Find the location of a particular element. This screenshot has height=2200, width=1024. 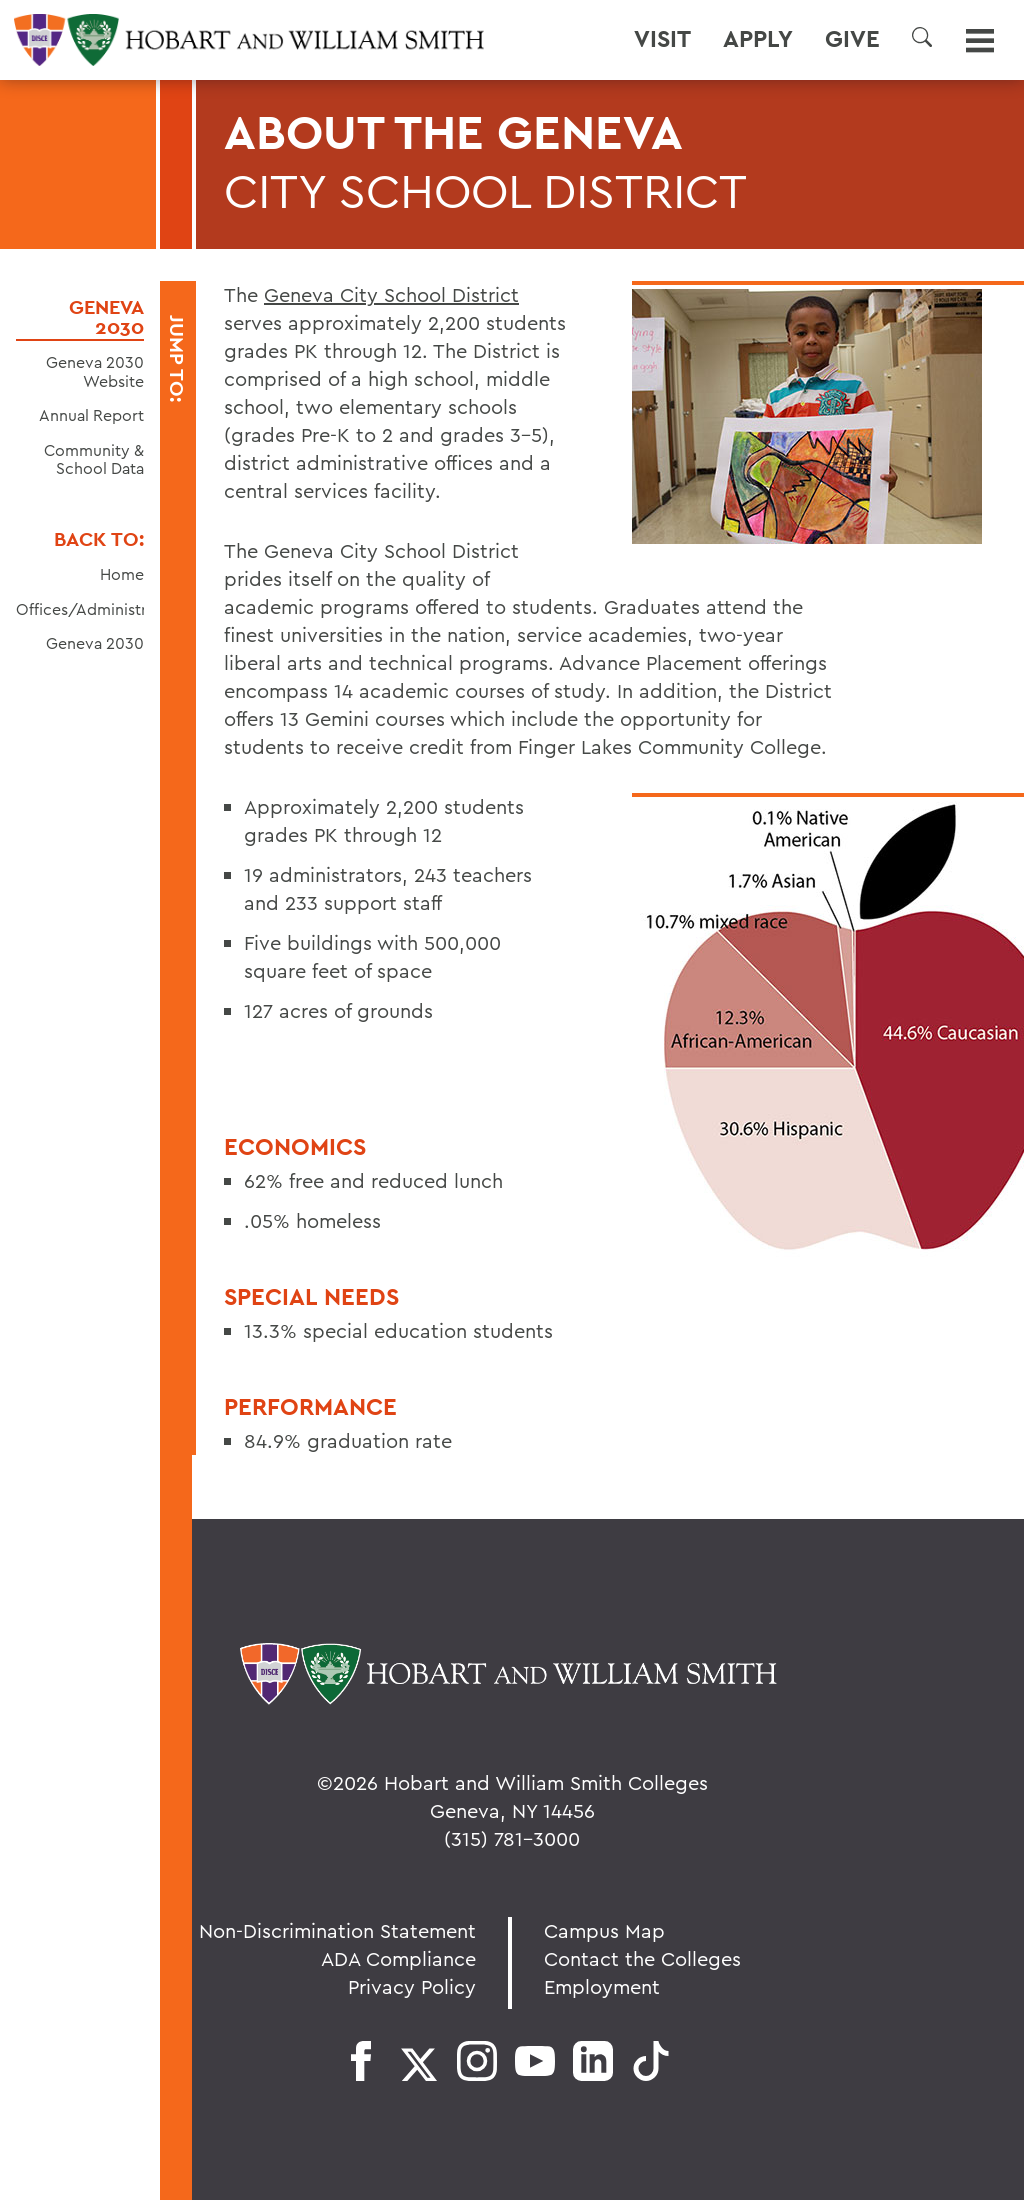

Apply is located at coordinates (758, 39).